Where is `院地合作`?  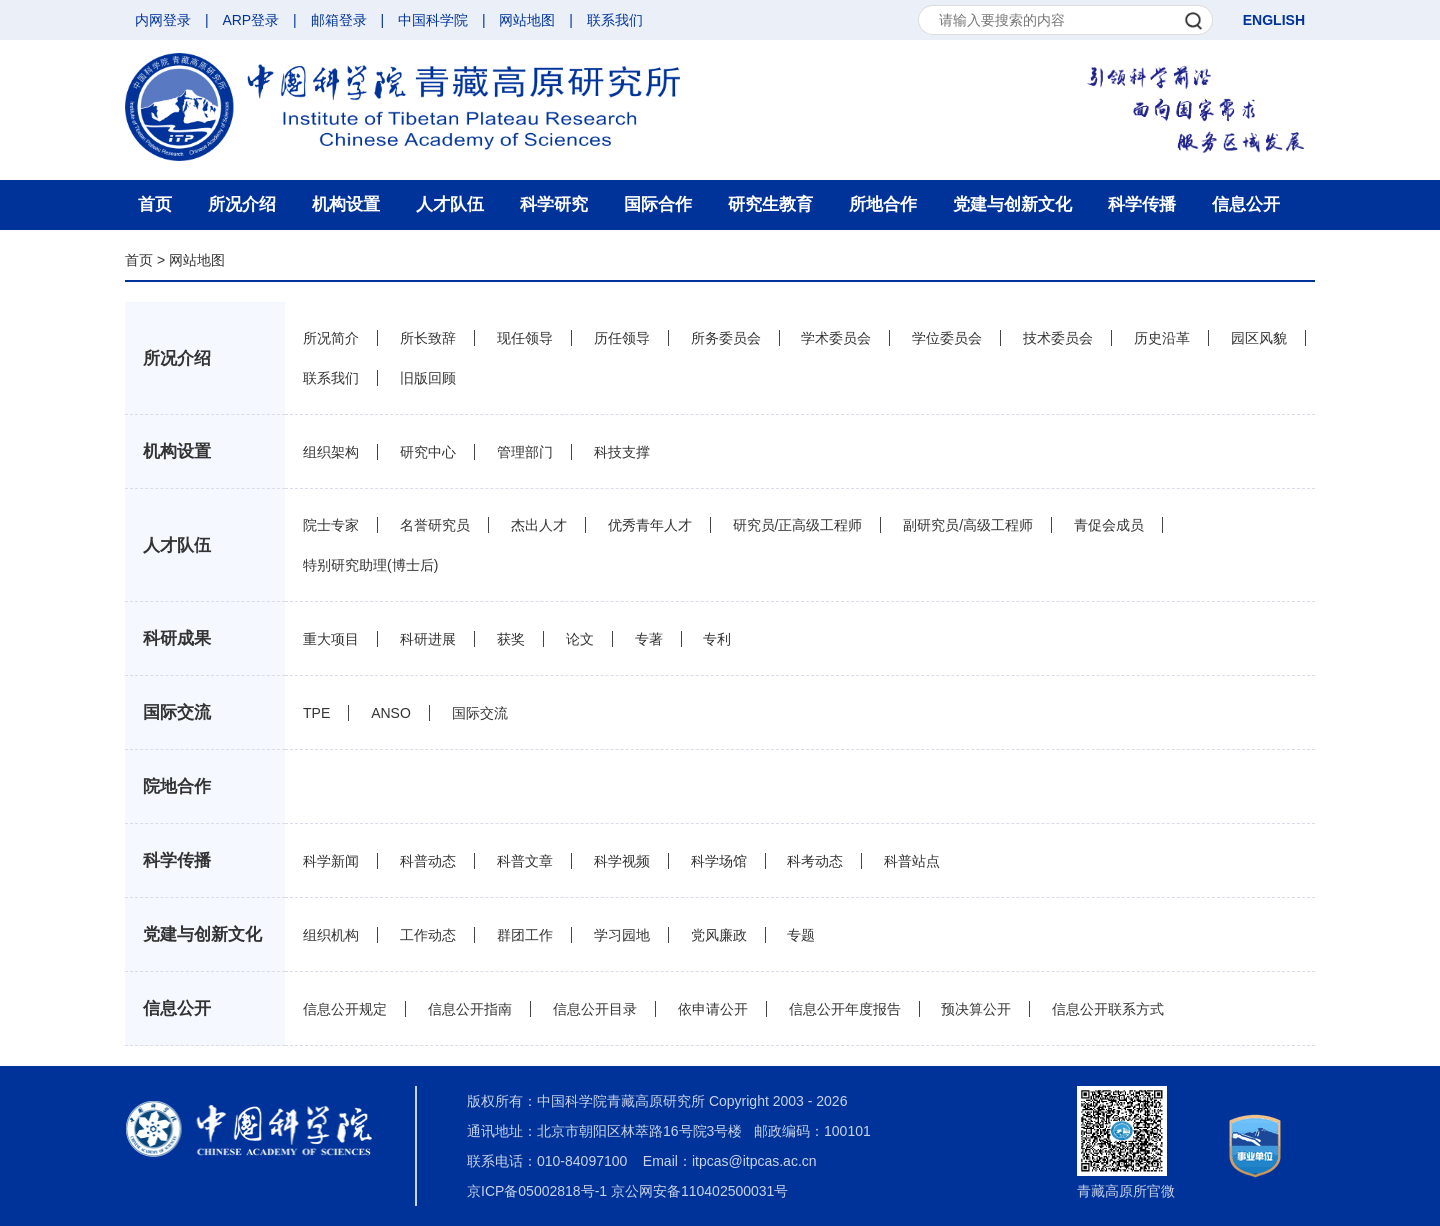
院地合作 is located at coordinates (177, 786).